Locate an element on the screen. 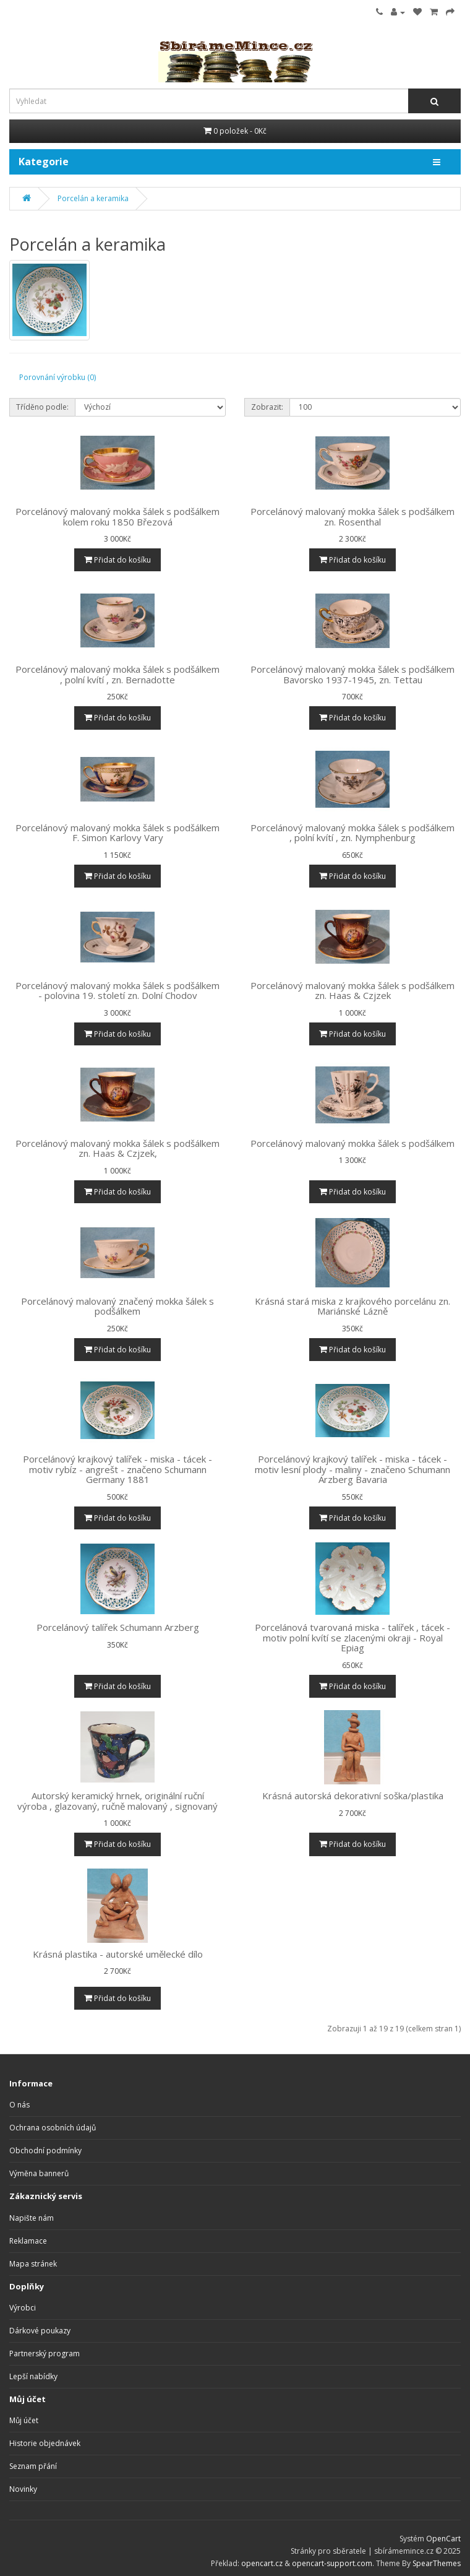  opencart-support.com is located at coordinates (332, 2563).